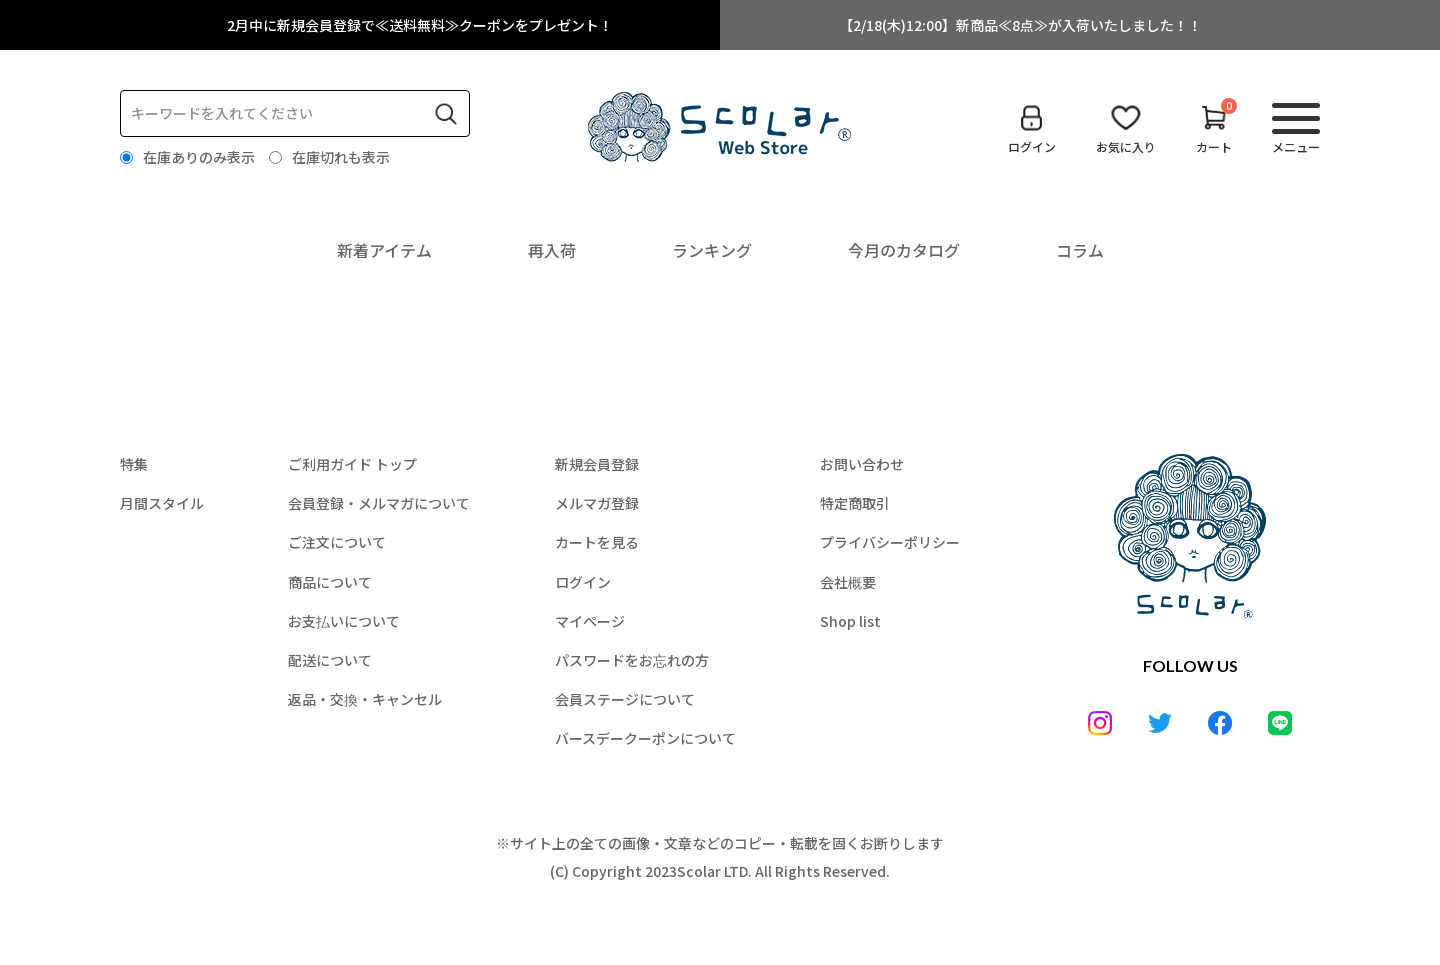  What do you see at coordinates (420, 25) in the screenshot?
I see `2月中に新規会員登録で≪送料無料≫クーポンをプレゼント！` at bounding box center [420, 25].